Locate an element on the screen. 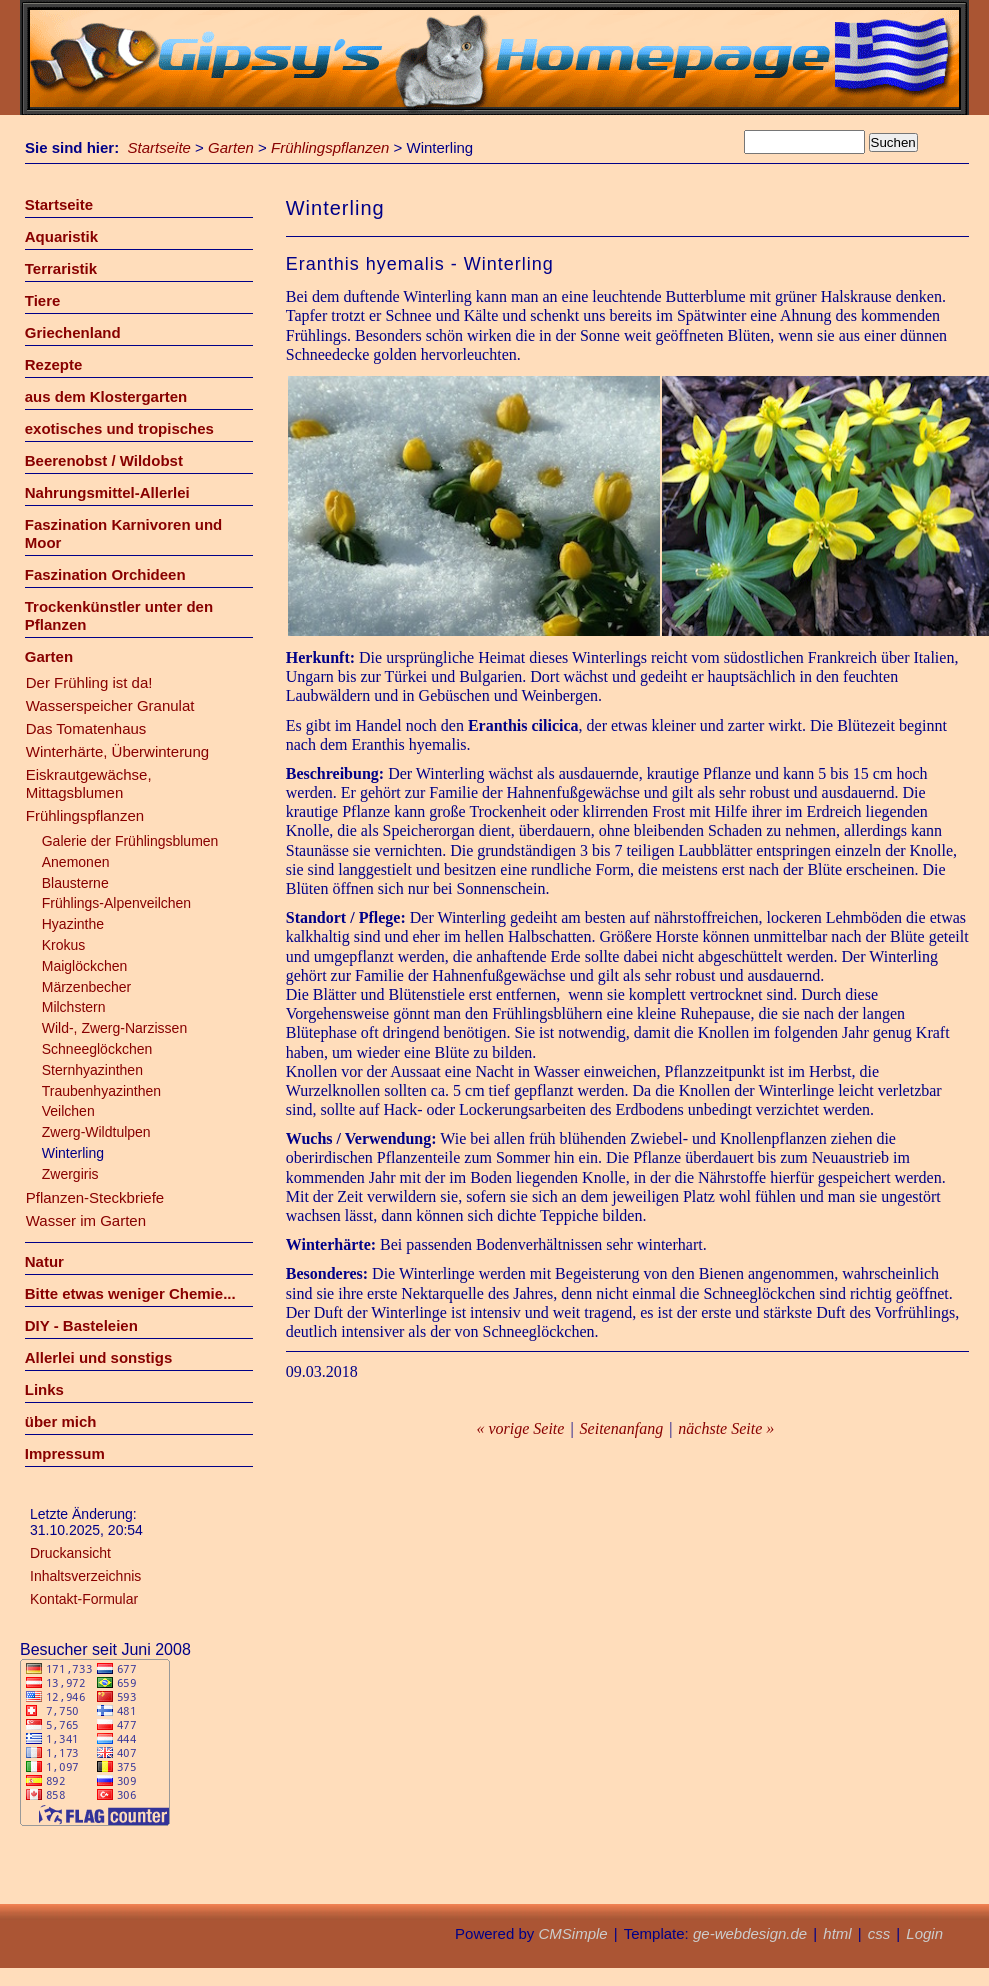 The image size is (989, 1986). Krokus is located at coordinates (64, 945).